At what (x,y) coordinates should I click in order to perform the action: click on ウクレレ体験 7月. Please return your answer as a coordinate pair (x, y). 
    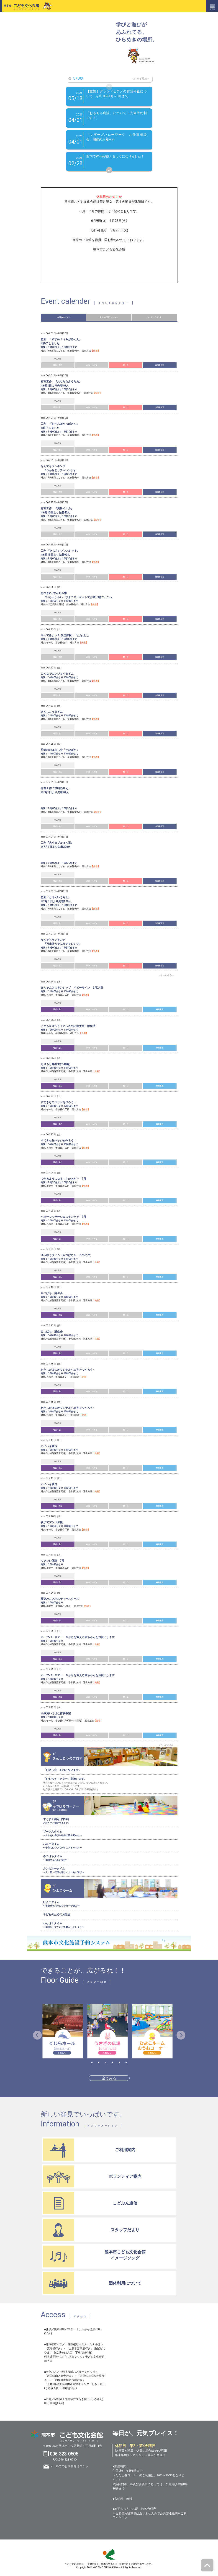
    Looking at the image, I should click on (52, 1560).